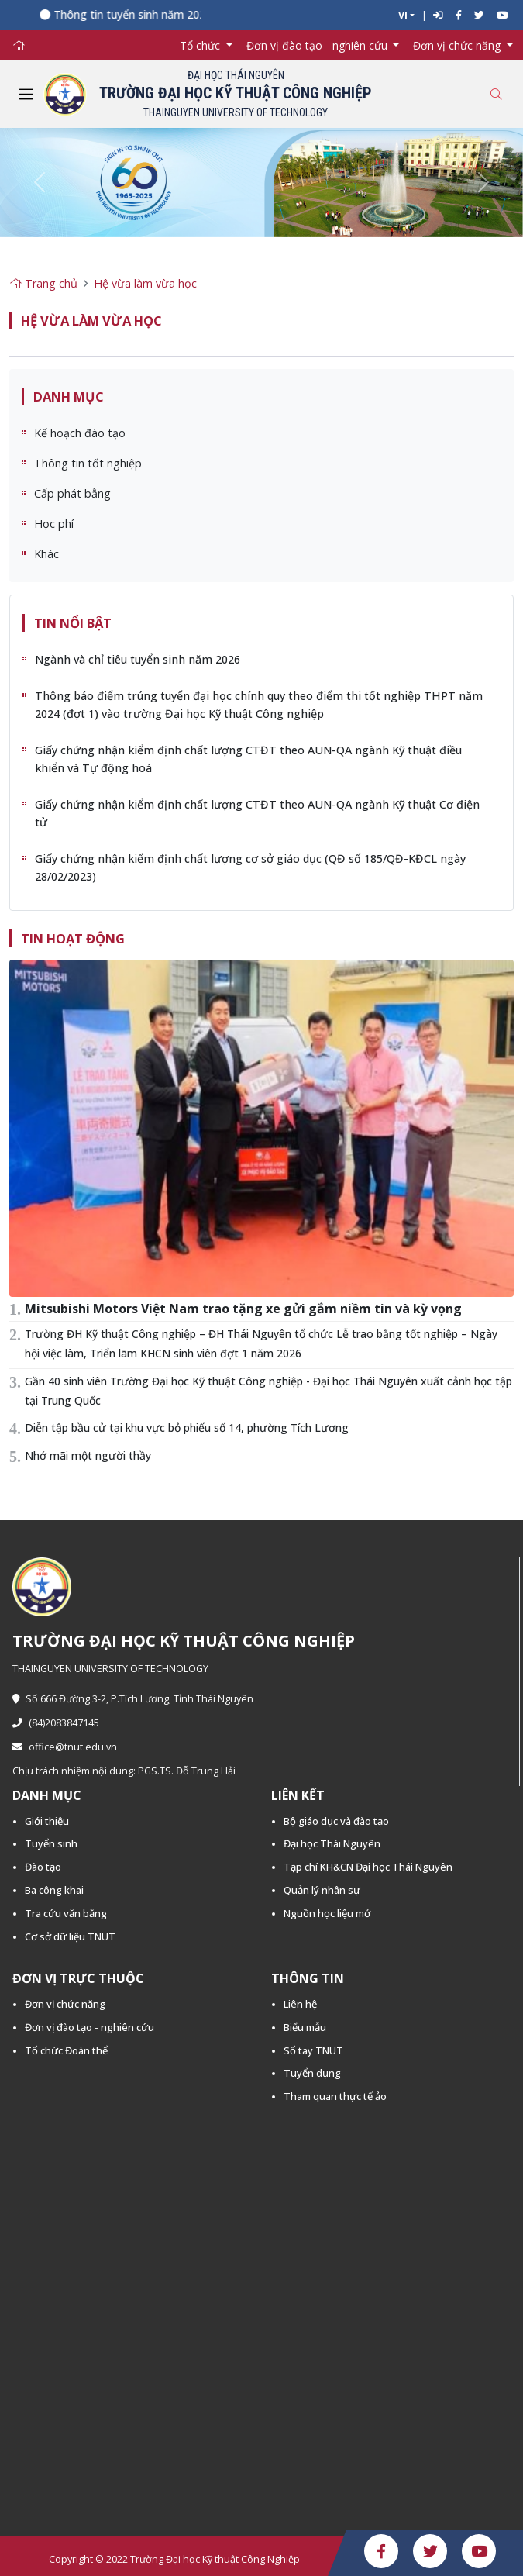 The height and width of the screenshot is (2576, 523). What do you see at coordinates (43, 283) in the screenshot?
I see `Trang chủ` at bounding box center [43, 283].